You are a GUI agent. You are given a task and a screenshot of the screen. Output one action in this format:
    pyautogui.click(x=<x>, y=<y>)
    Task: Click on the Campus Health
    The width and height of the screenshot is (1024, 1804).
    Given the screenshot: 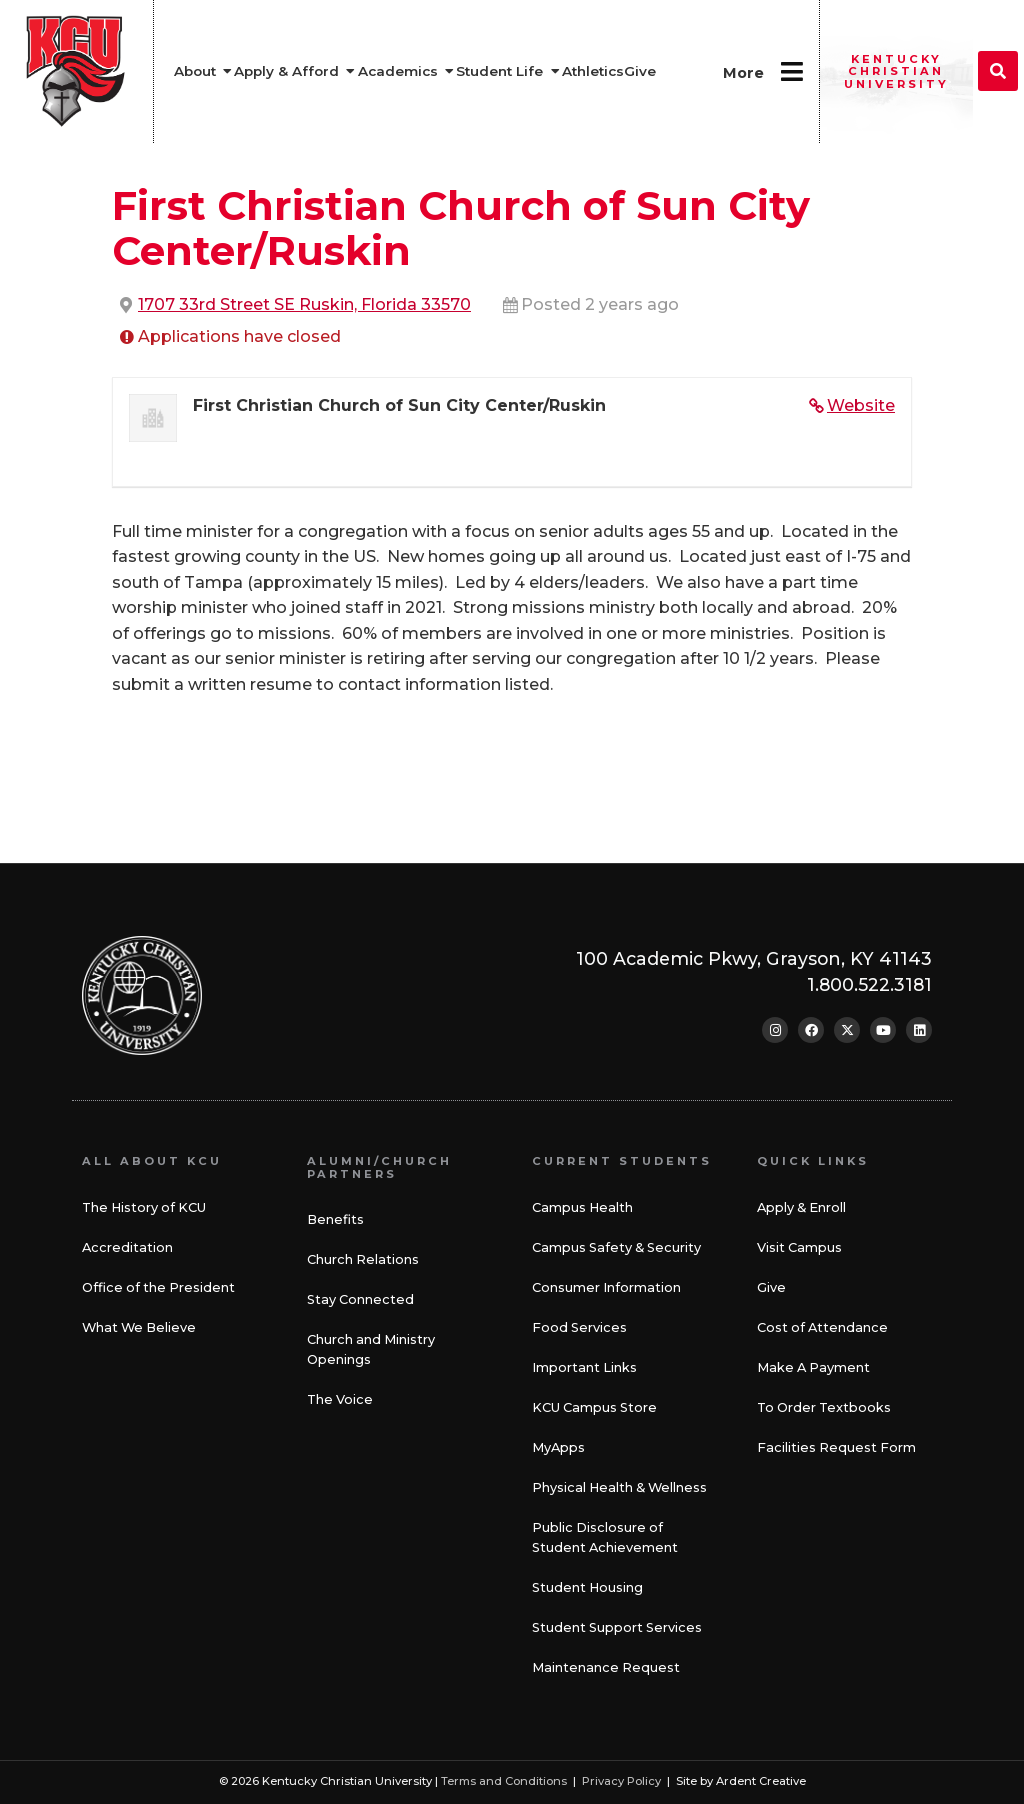 What is the action you would take?
    pyautogui.click(x=582, y=1207)
    